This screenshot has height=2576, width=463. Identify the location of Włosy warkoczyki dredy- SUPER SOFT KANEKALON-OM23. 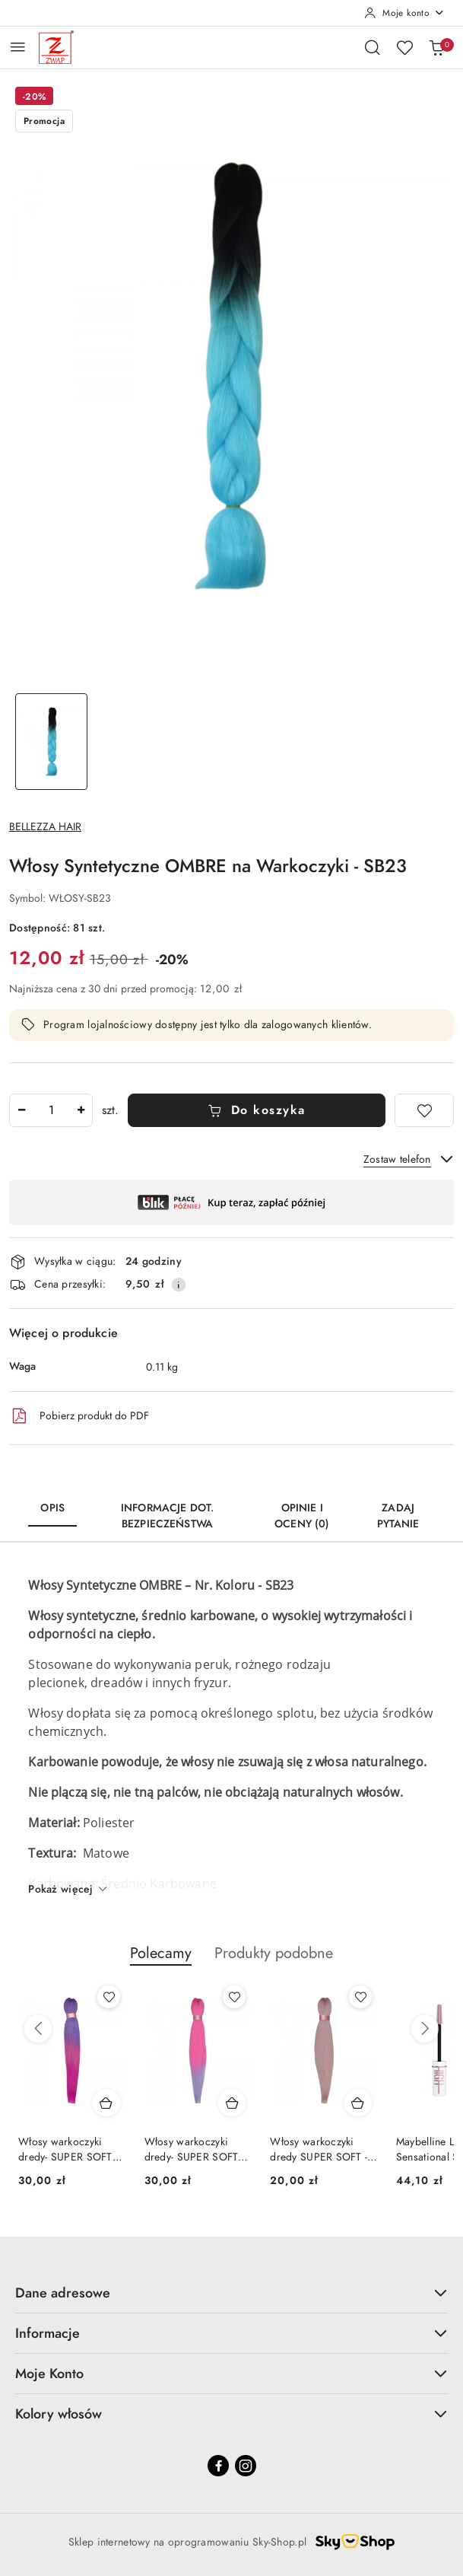
(192, 2150).